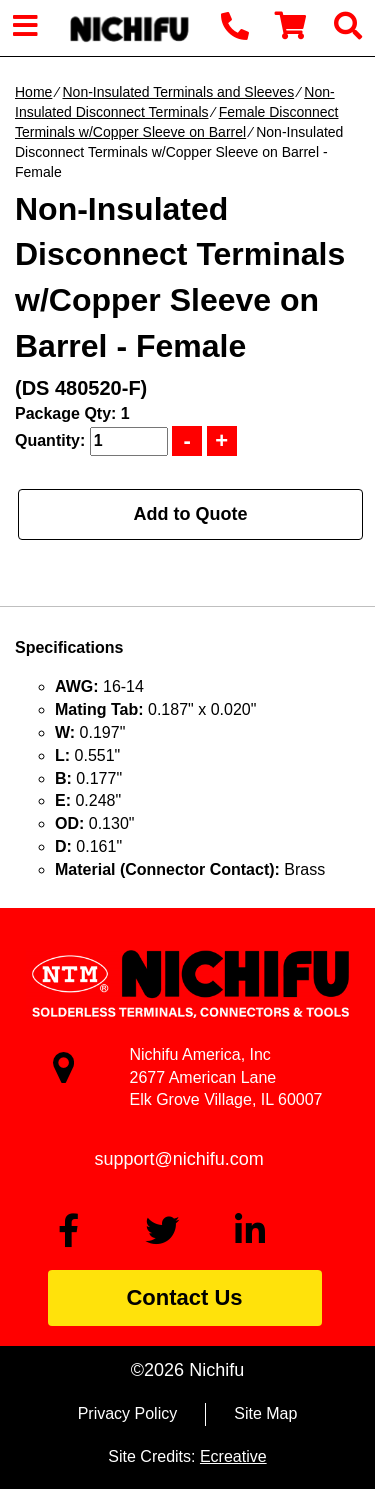 This screenshot has height=1489, width=375. I want to click on Site Map, so click(265, 1413).